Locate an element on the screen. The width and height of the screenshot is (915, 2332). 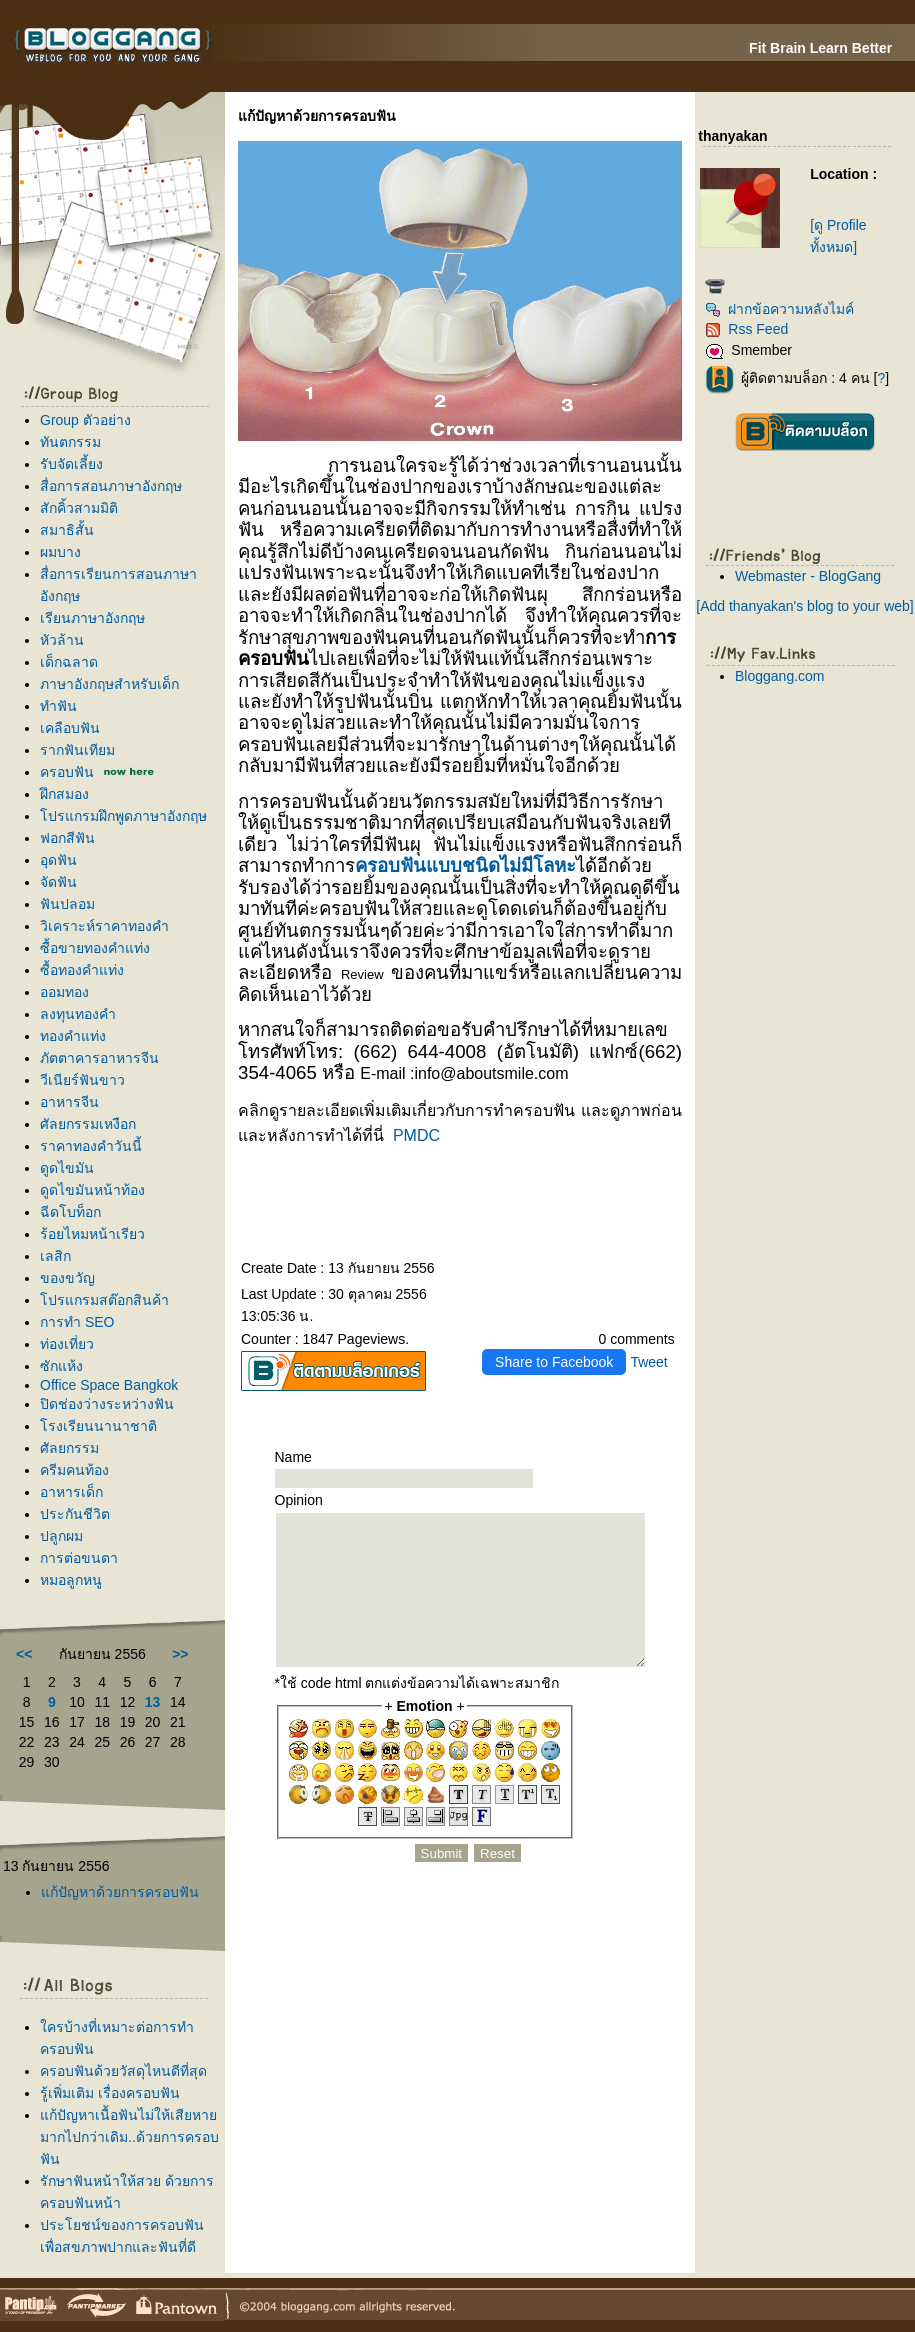
ทันตกรรม is located at coordinates (70, 442).